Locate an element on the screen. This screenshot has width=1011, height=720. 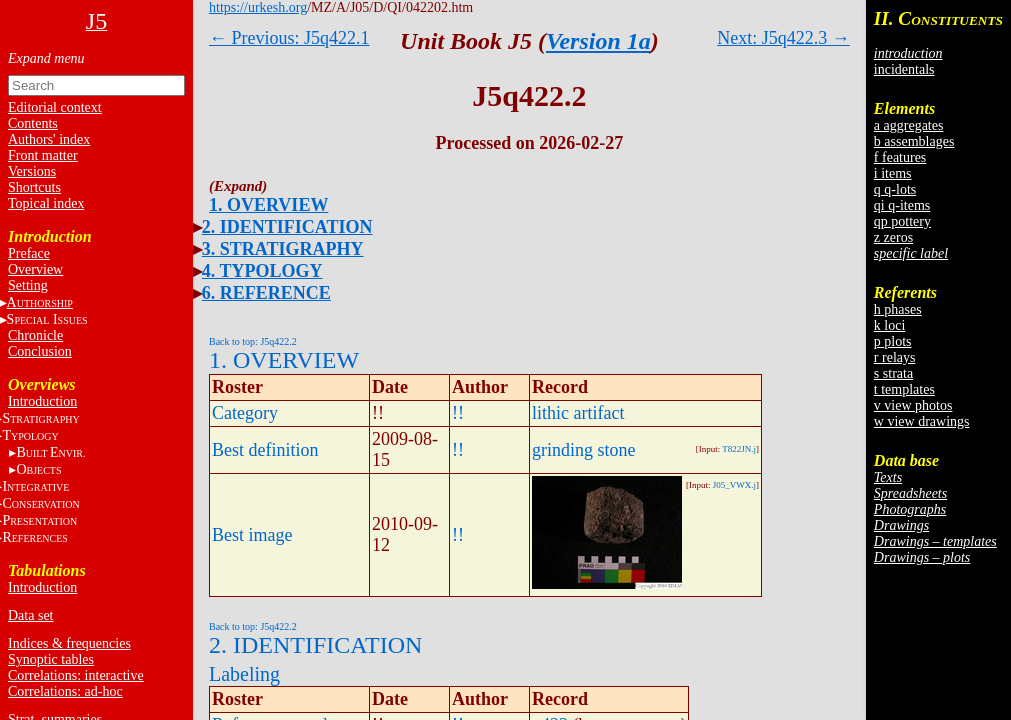
Back to top: J5q422.2 is located at coordinates (253, 341).